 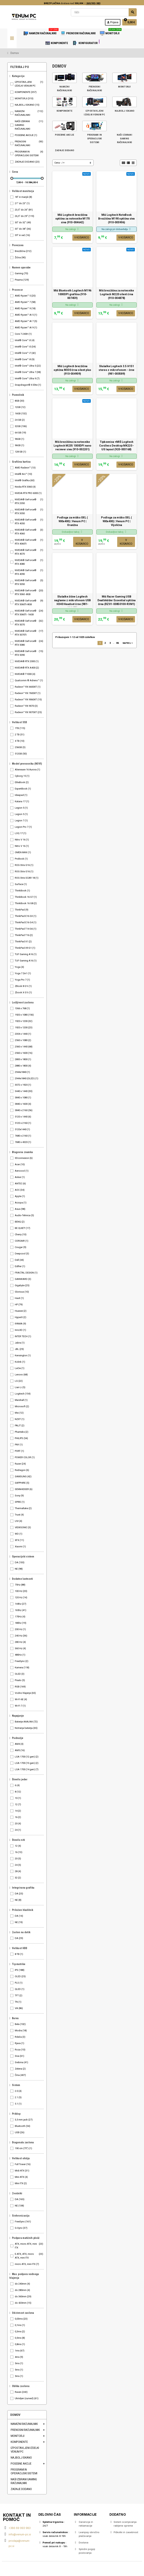 I want to click on 7680 x 4320, so click(x=23, y=1142).